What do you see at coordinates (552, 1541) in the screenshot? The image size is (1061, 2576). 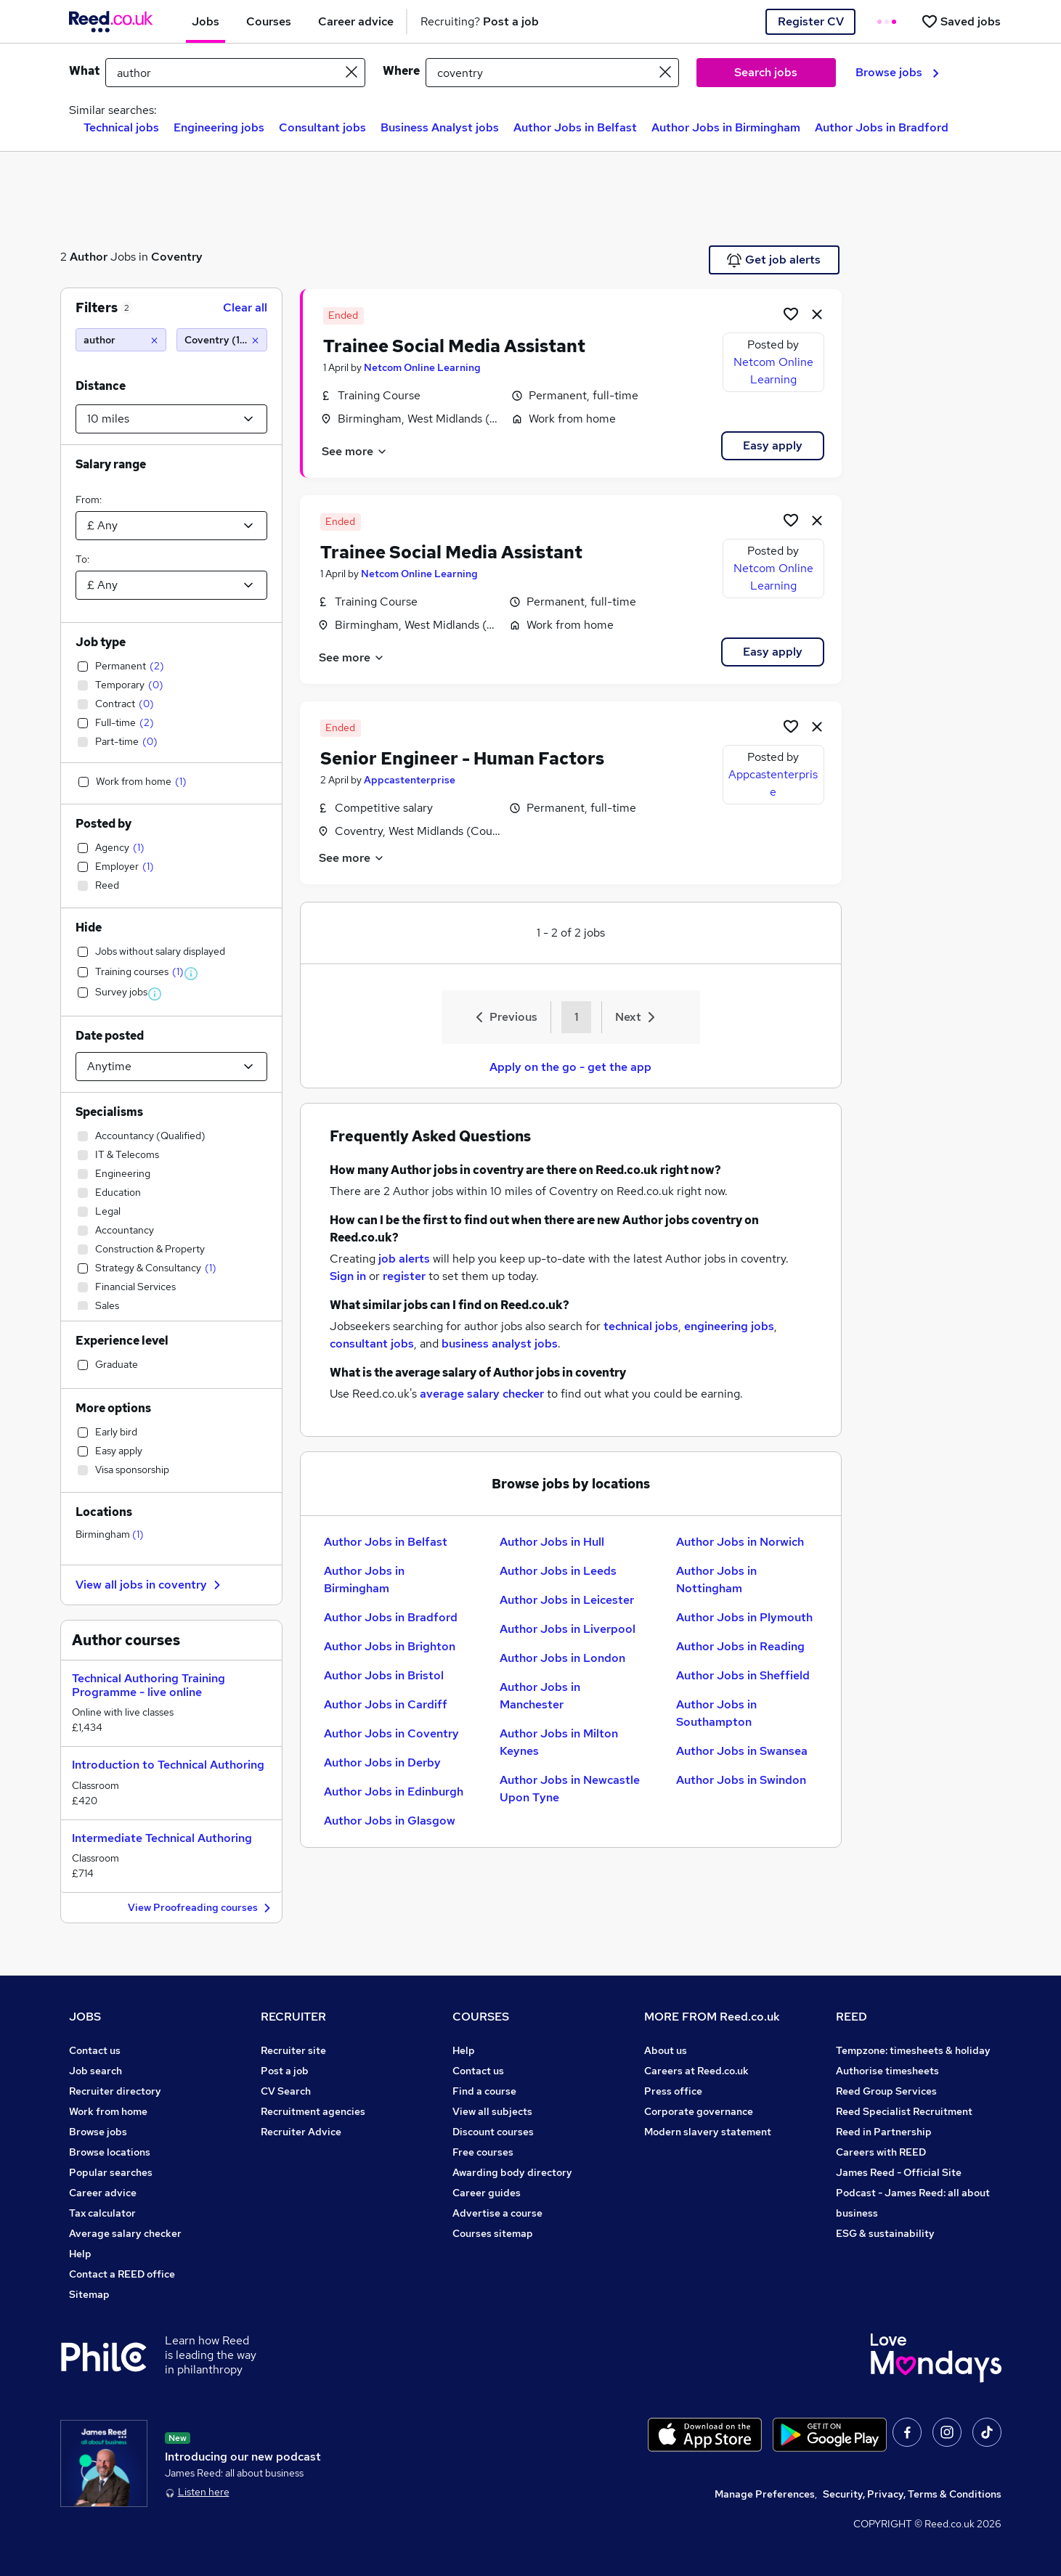 I see `Author Jobs in Hull` at bounding box center [552, 1541].